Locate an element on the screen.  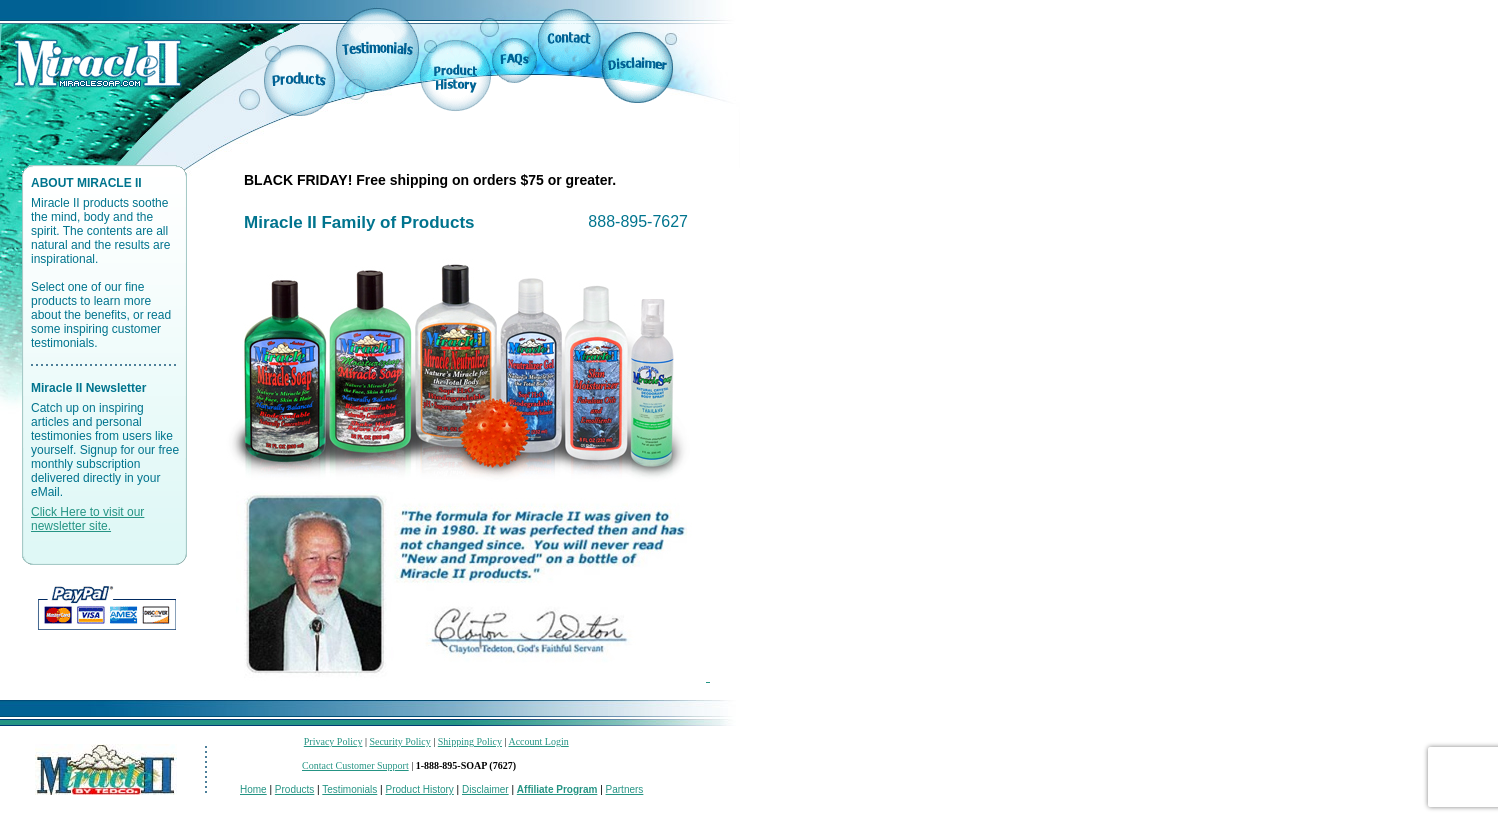
Security Policy is located at coordinates (399, 741).